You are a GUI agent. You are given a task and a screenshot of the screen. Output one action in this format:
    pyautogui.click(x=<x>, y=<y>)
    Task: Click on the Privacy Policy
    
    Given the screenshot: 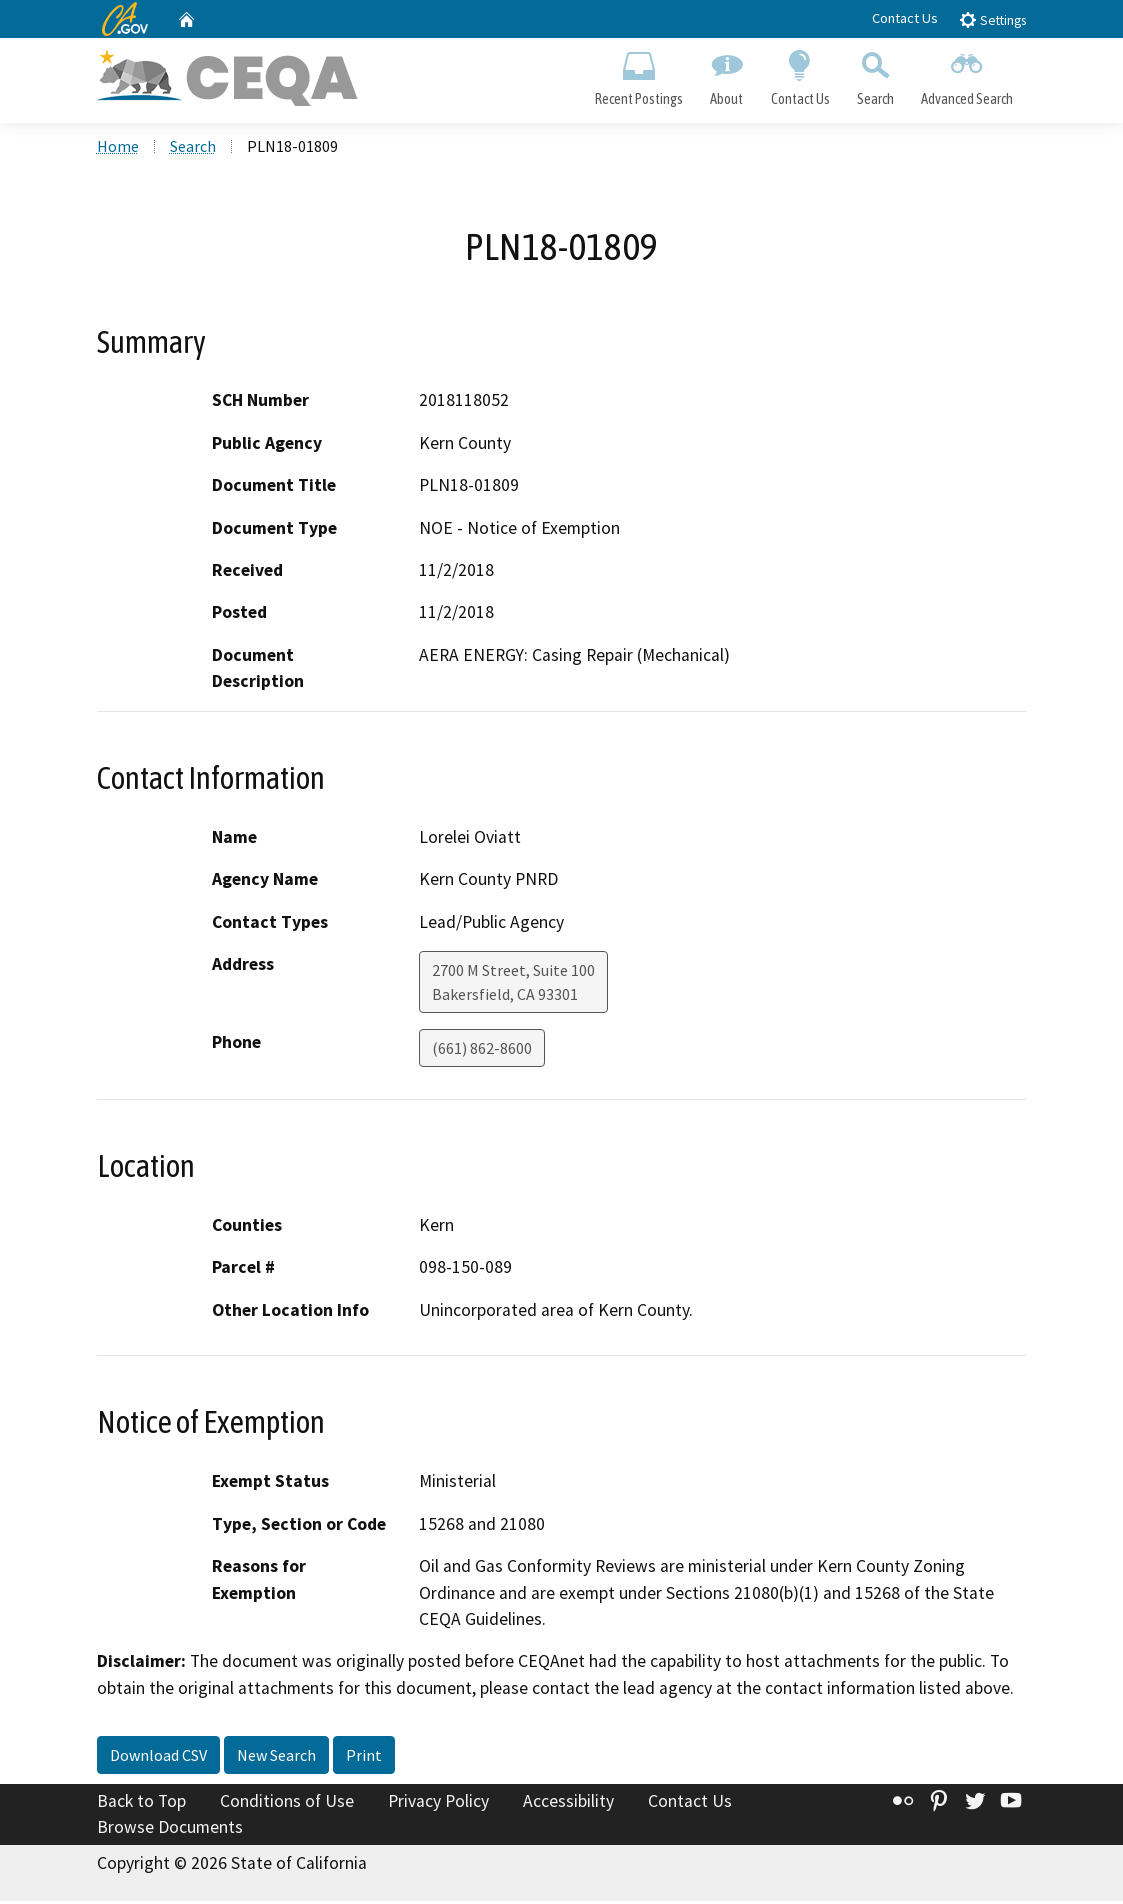 What is the action you would take?
    pyautogui.click(x=438, y=1804)
    